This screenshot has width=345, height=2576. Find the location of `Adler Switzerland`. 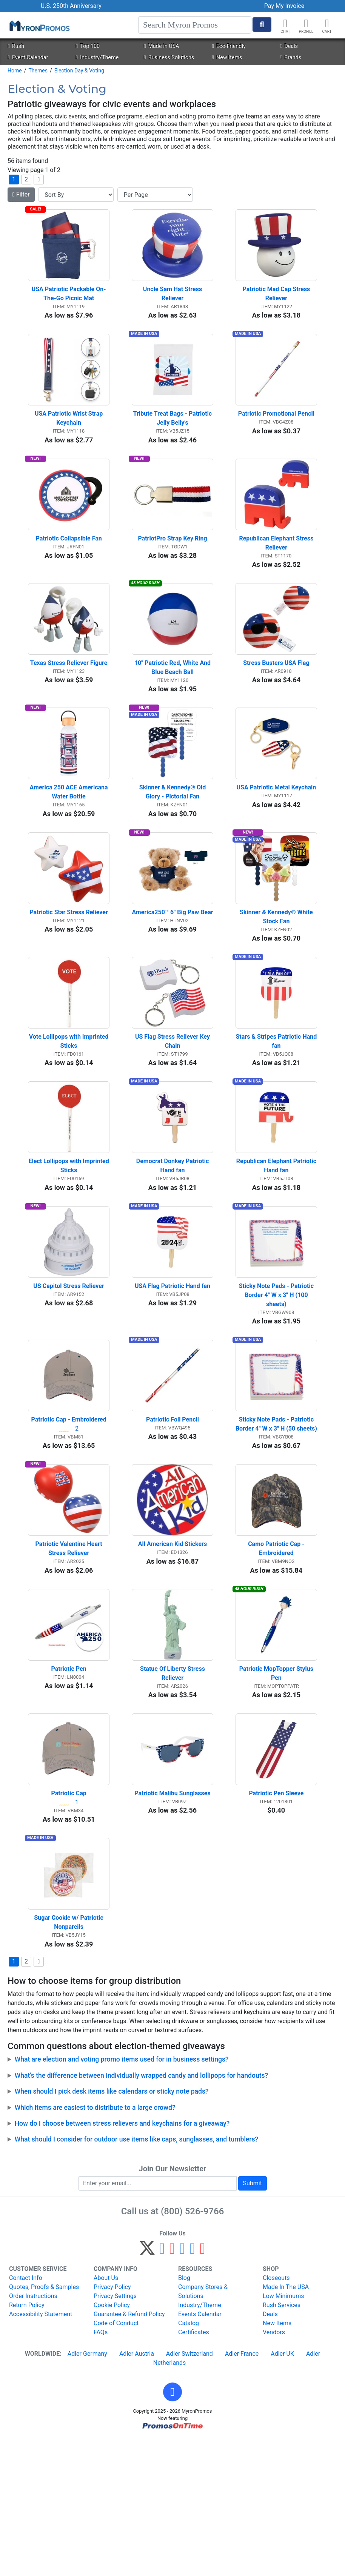

Adler Switzerland is located at coordinates (189, 2491).